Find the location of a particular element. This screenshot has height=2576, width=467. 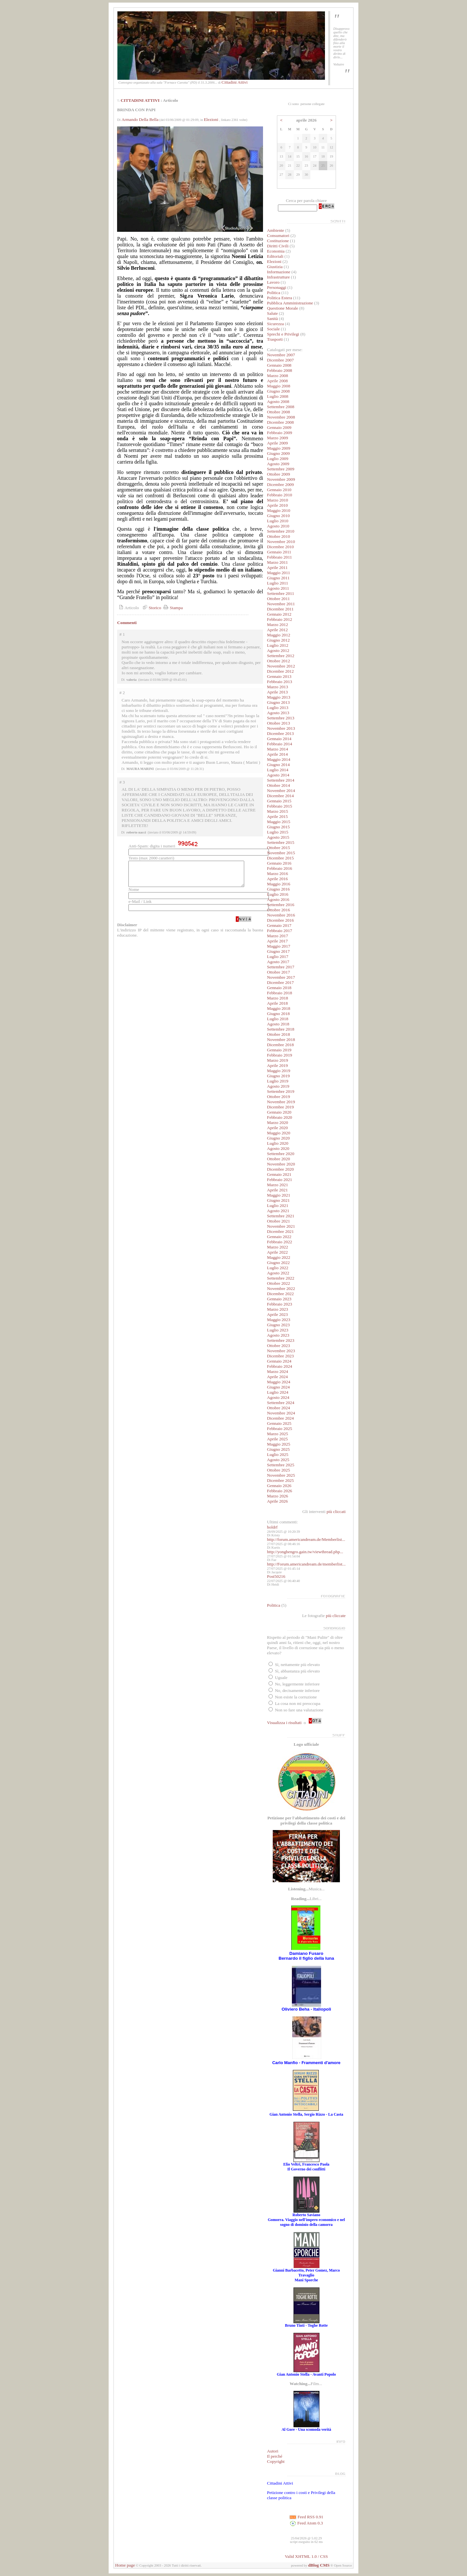

Aprile 2025 is located at coordinates (277, 1438).